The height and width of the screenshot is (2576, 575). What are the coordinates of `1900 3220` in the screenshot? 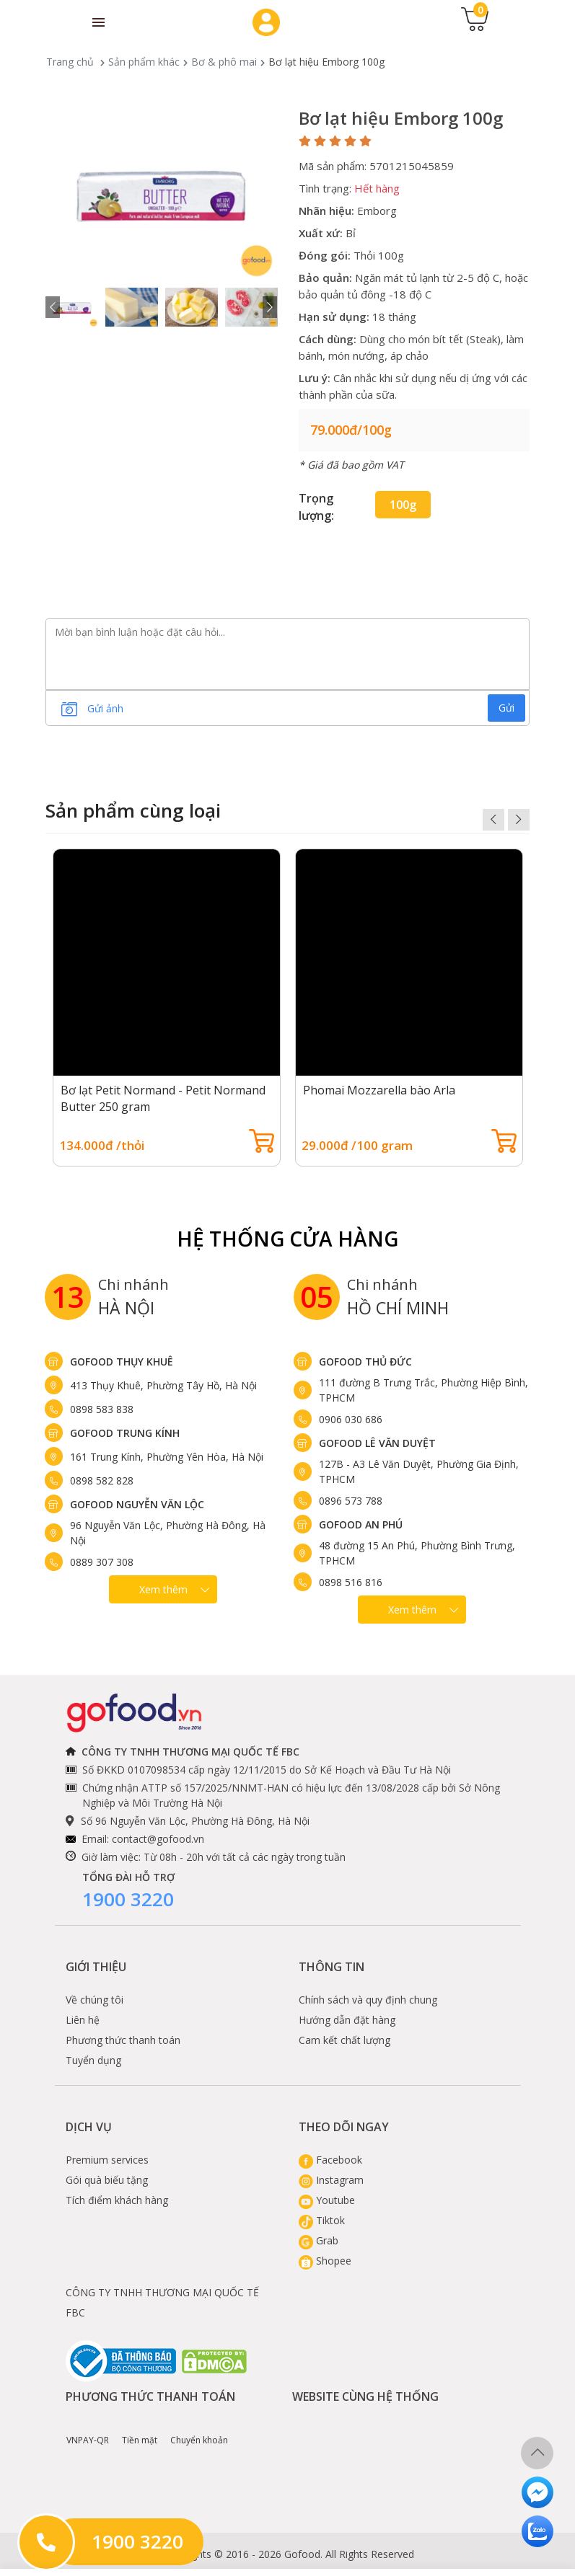 It's located at (128, 1899).